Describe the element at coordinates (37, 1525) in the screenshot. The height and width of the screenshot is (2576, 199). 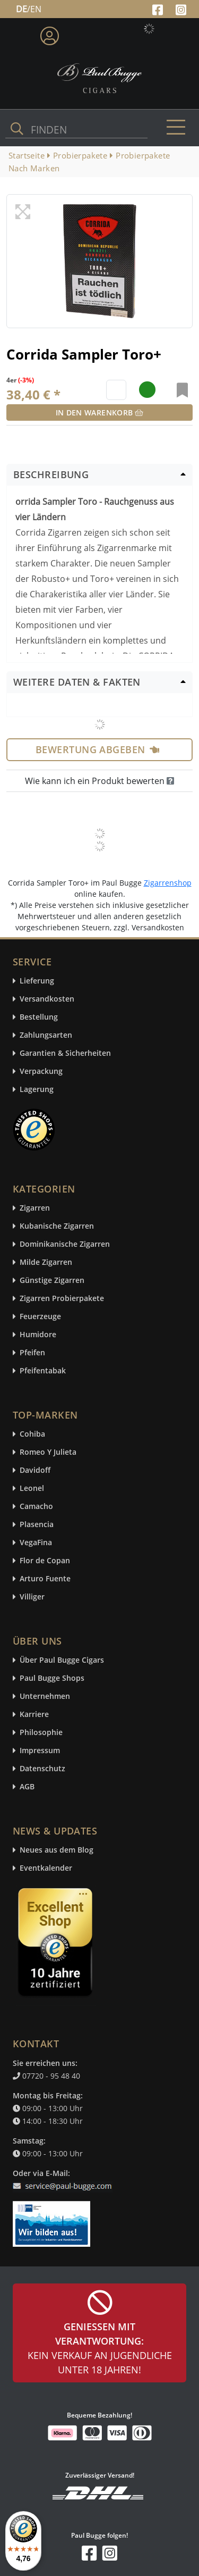
I see `Plasencia` at that location.